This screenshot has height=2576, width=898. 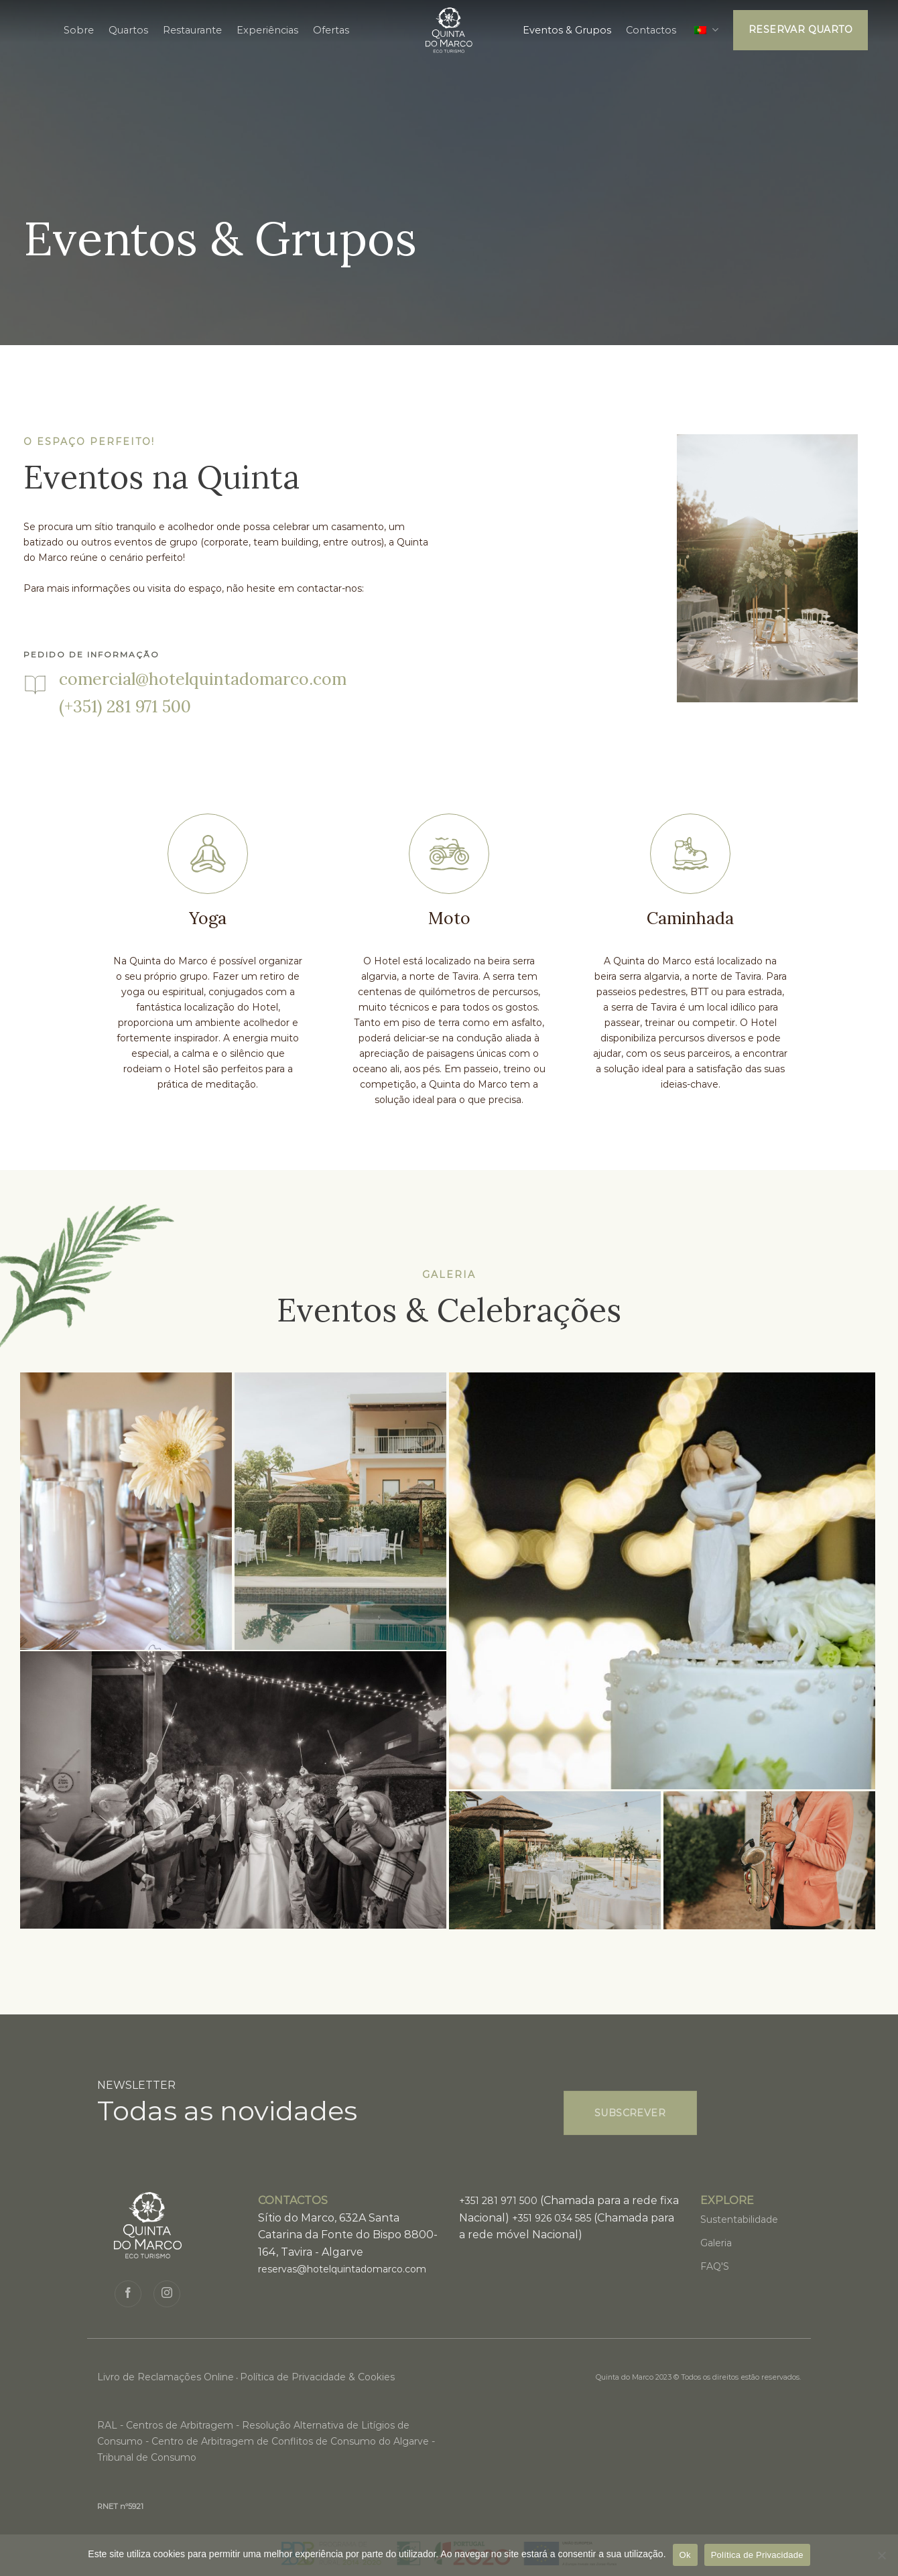 What do you see at coordinates (165, 2377) in the screenshot?
I see `Livro de Reclamações Online` at bounding box center [165, 2377].